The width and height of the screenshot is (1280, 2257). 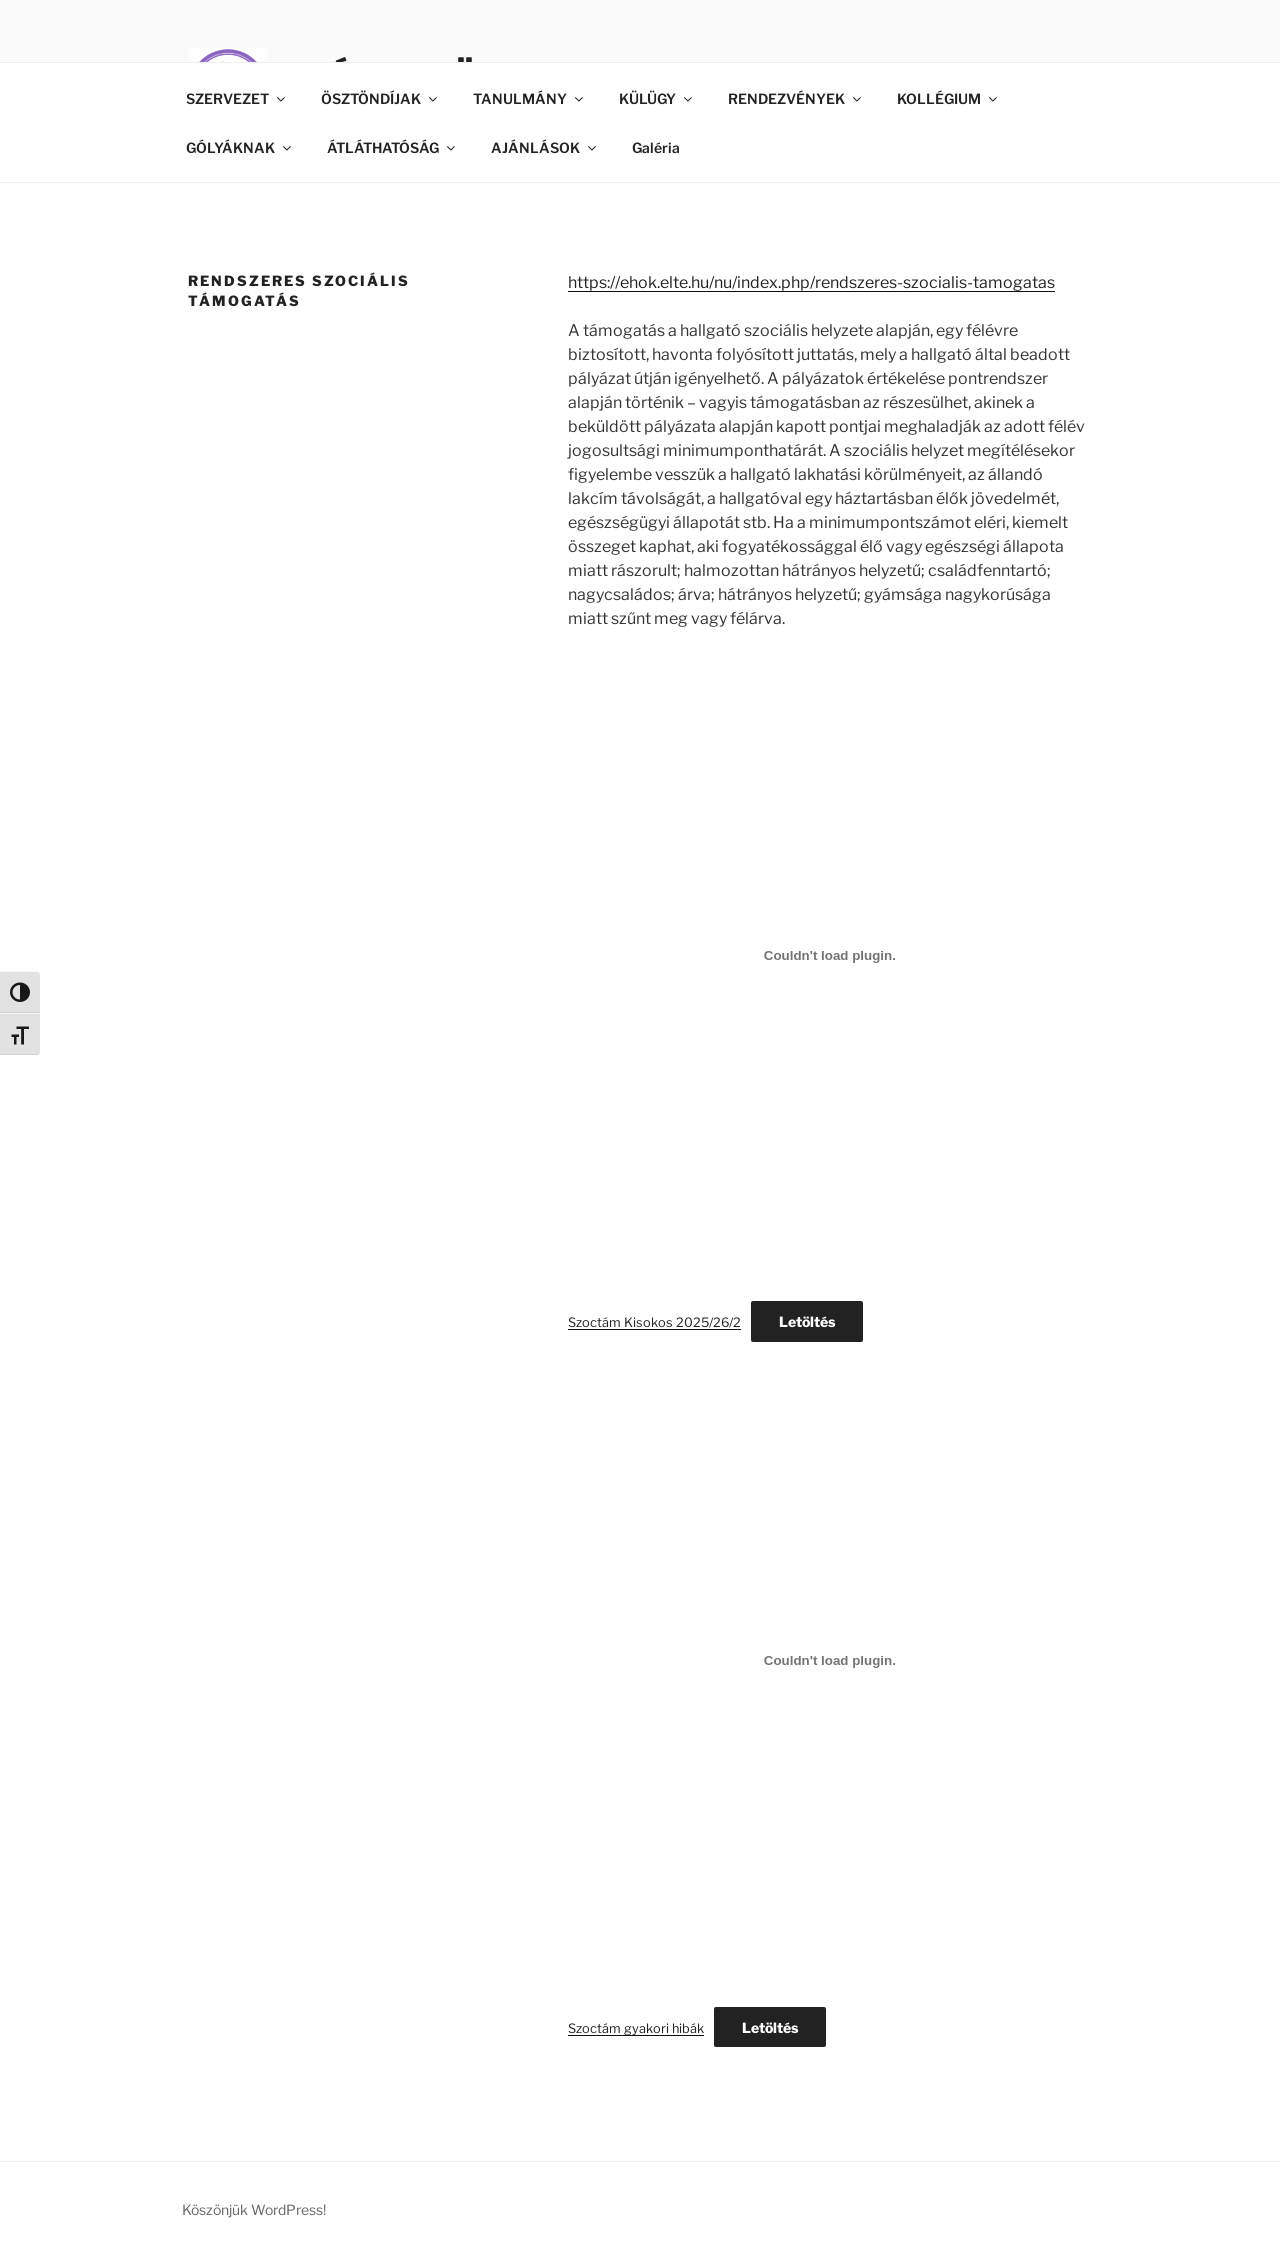 What do you see at coordinates (948, 98) in the screenshot?
I see `KOLLÉGIUM` at bounding box center [948, 98].